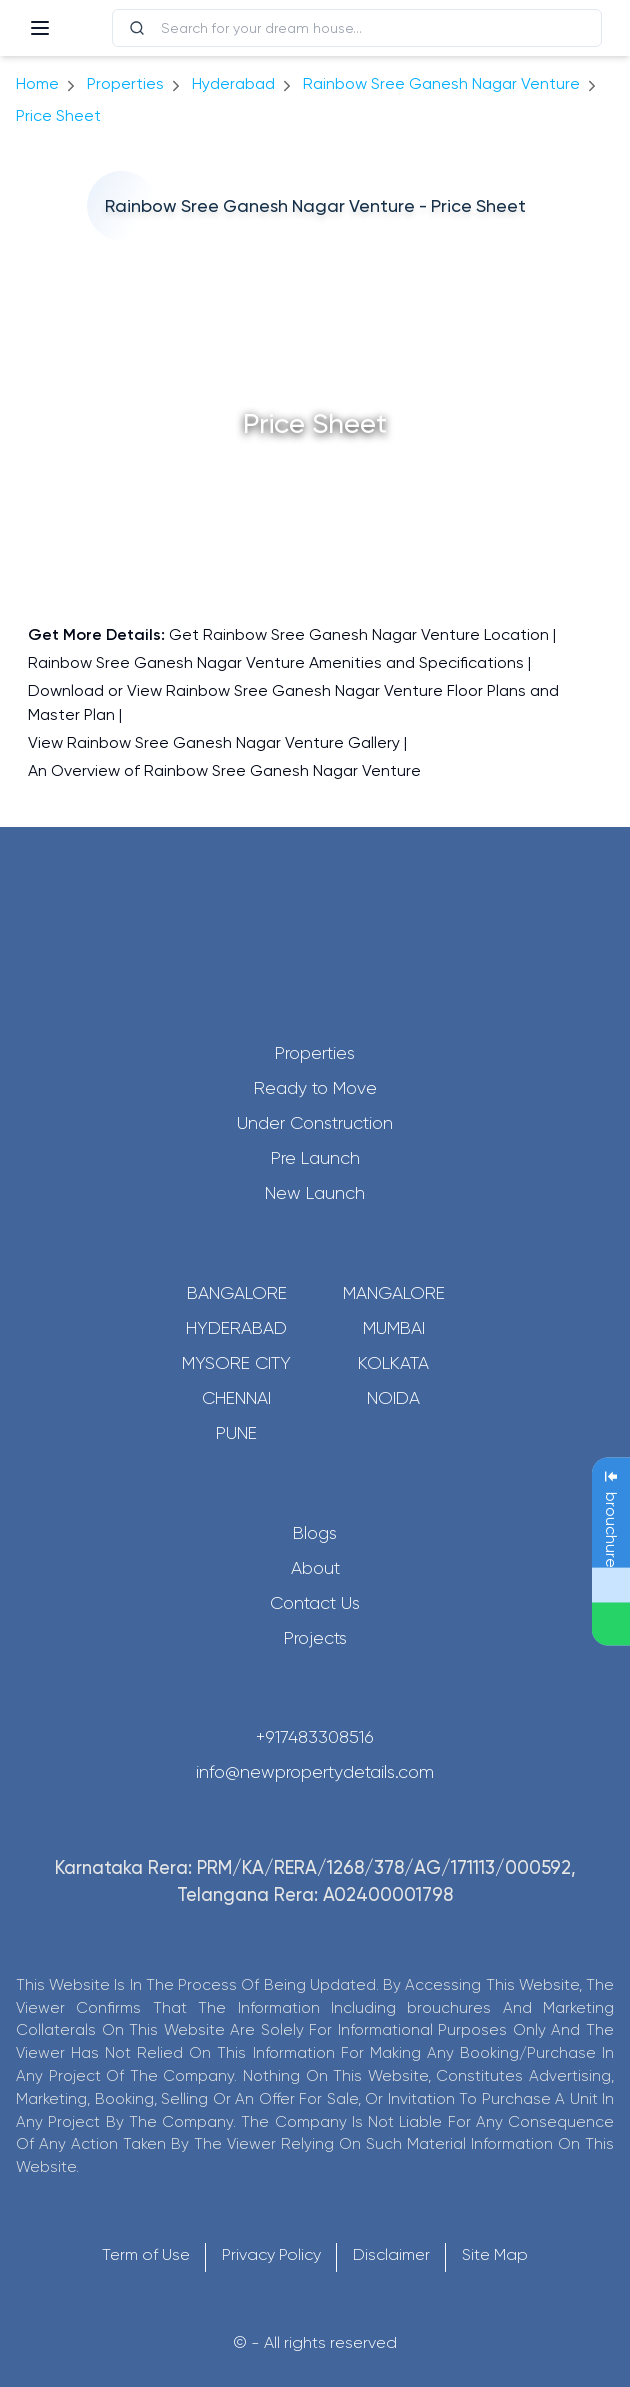  Describe the element at coordinates (315, 1158) in the screenshot. I see `Pre Launch` at that location.